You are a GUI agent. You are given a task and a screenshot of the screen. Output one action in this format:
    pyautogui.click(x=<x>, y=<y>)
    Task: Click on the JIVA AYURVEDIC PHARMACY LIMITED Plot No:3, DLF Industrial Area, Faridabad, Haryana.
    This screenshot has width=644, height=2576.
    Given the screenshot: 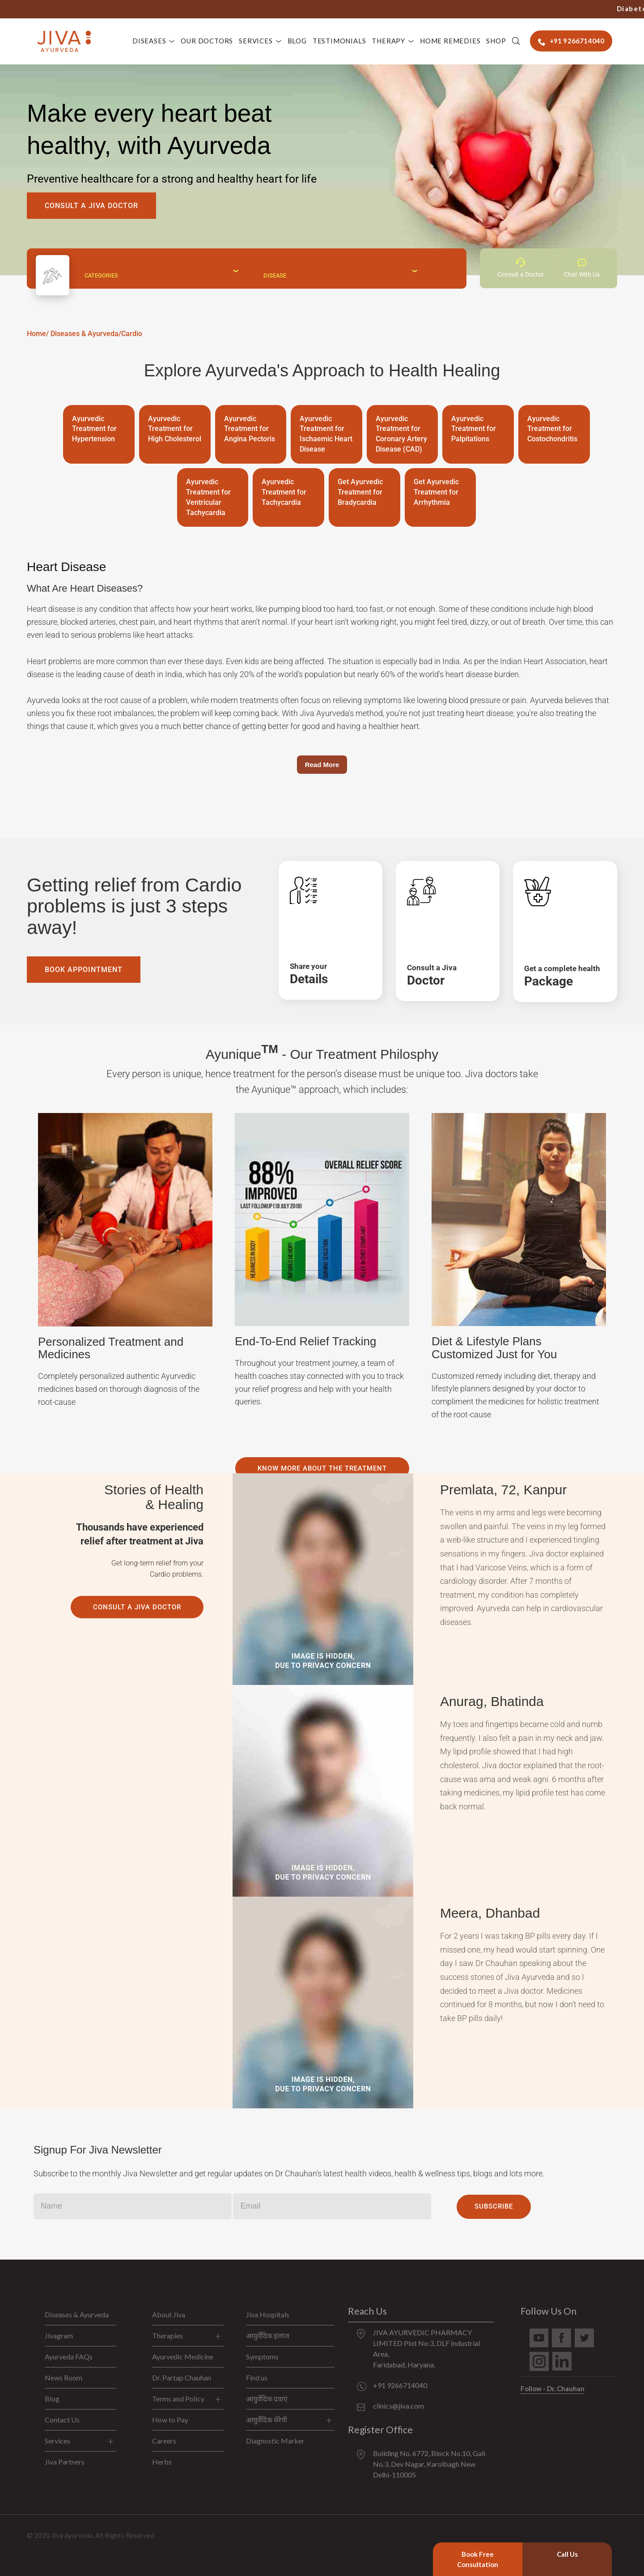 What is the action you would take?
    pyautogui.click(x=426, y=2348)
    